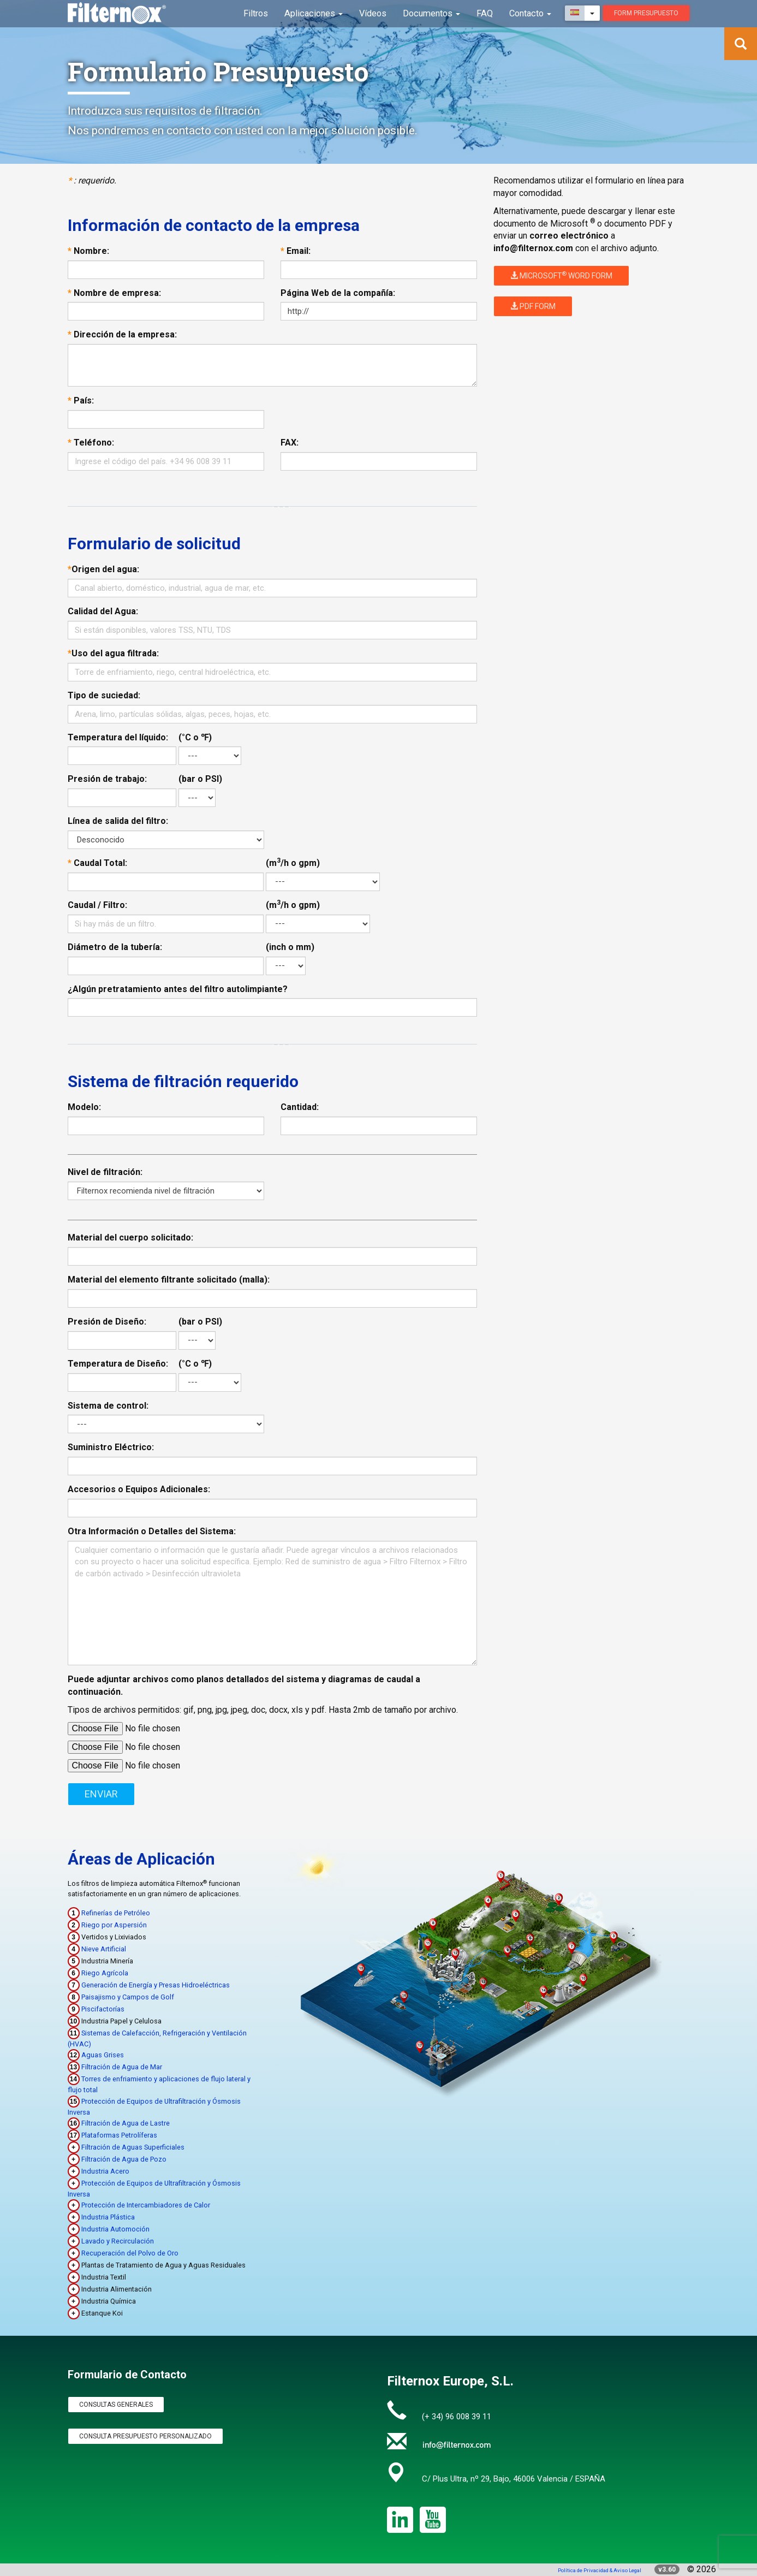  Describe the element at coordinates (599, 2570) in the screenshot. I see `Política de Privacidad & Aviso Legal` at that location.